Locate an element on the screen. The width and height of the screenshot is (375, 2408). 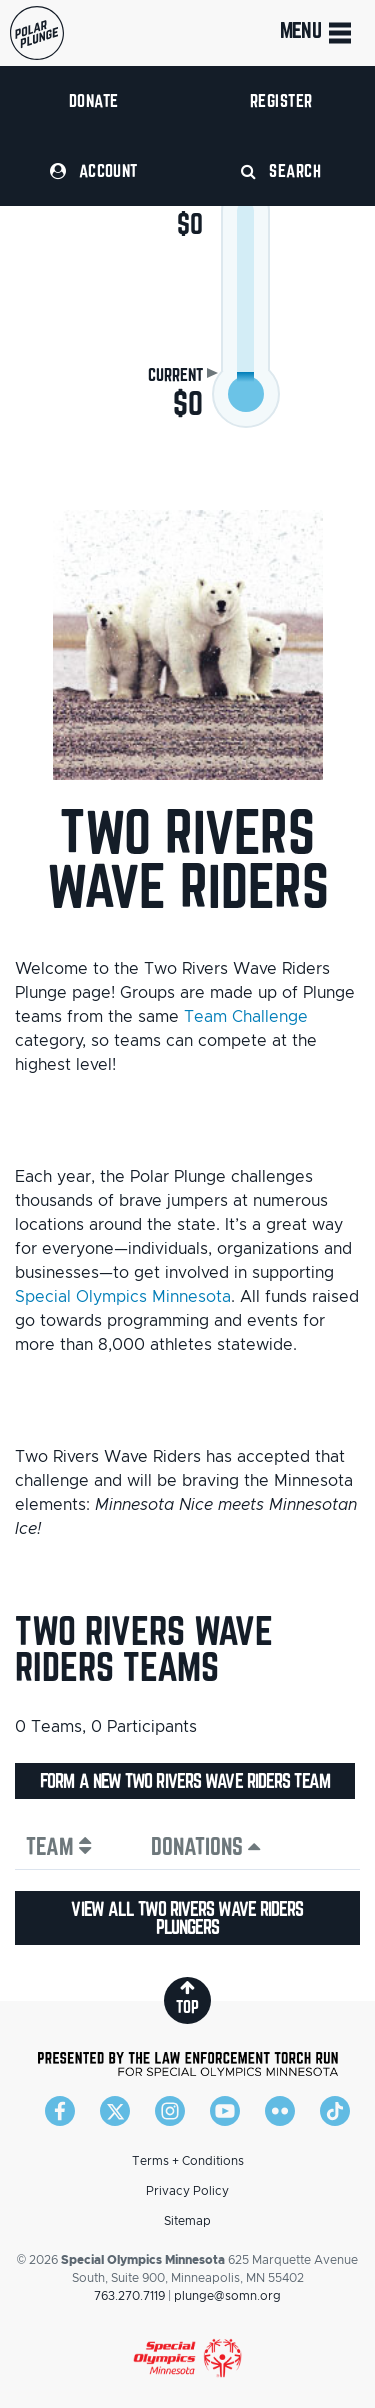
Search is located at coordinates (281, 170).